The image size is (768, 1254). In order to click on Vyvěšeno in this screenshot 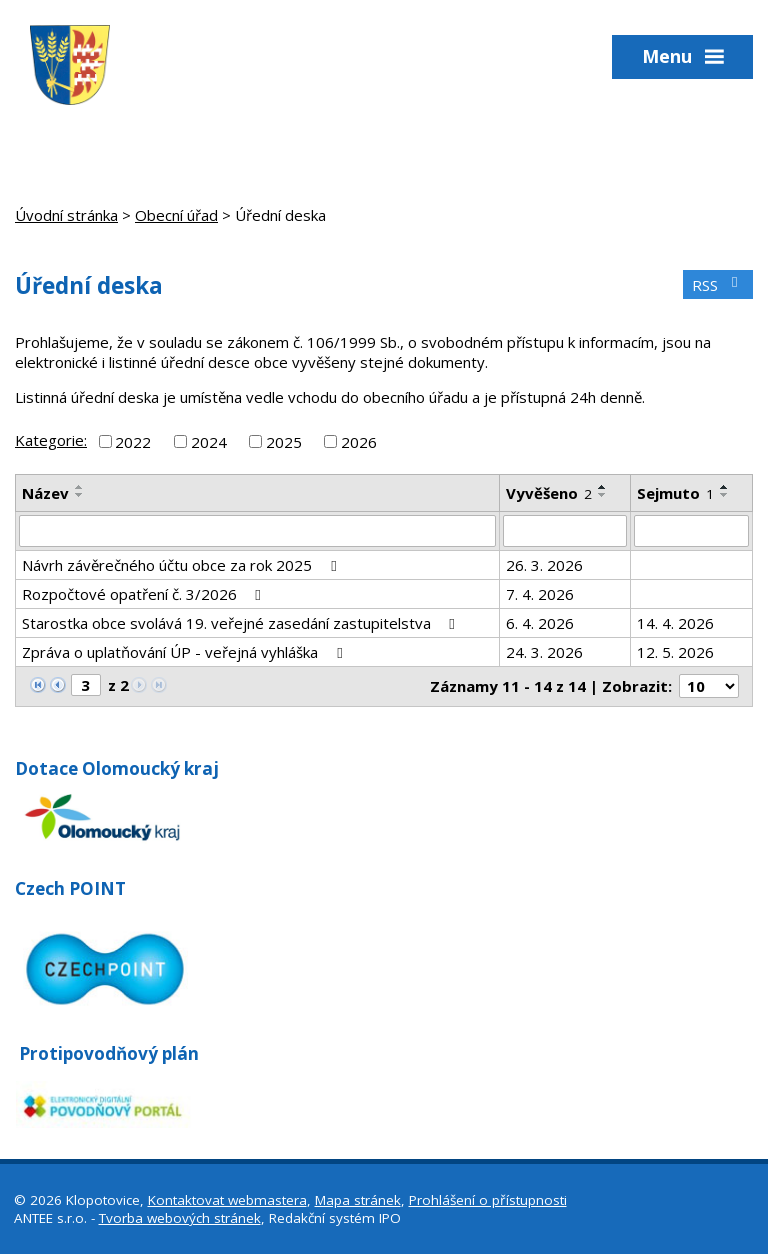, I will do `click(549, 493)`.